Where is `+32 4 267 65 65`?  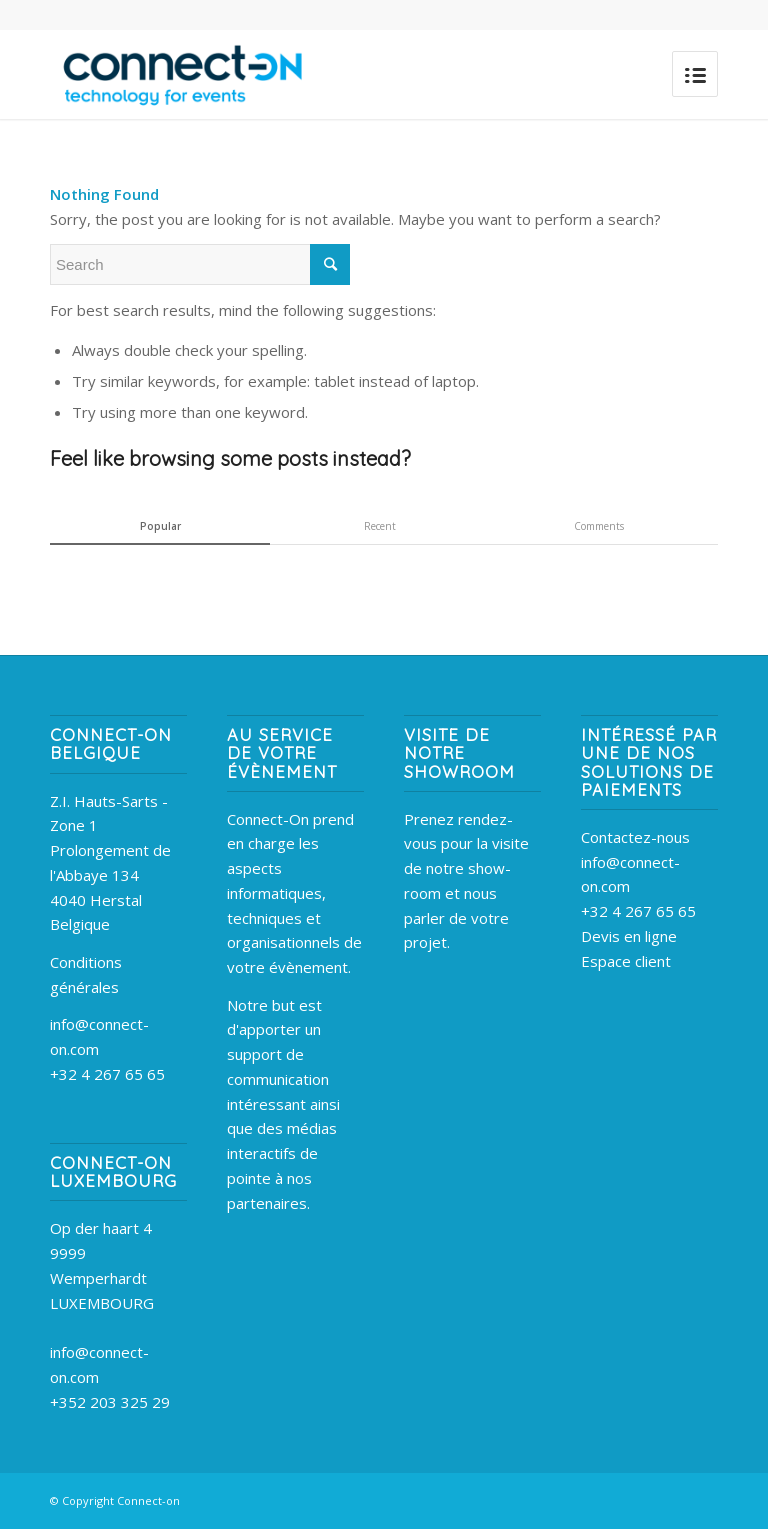
+32 4 267 65 65 is located at coordinates (107, 1074).